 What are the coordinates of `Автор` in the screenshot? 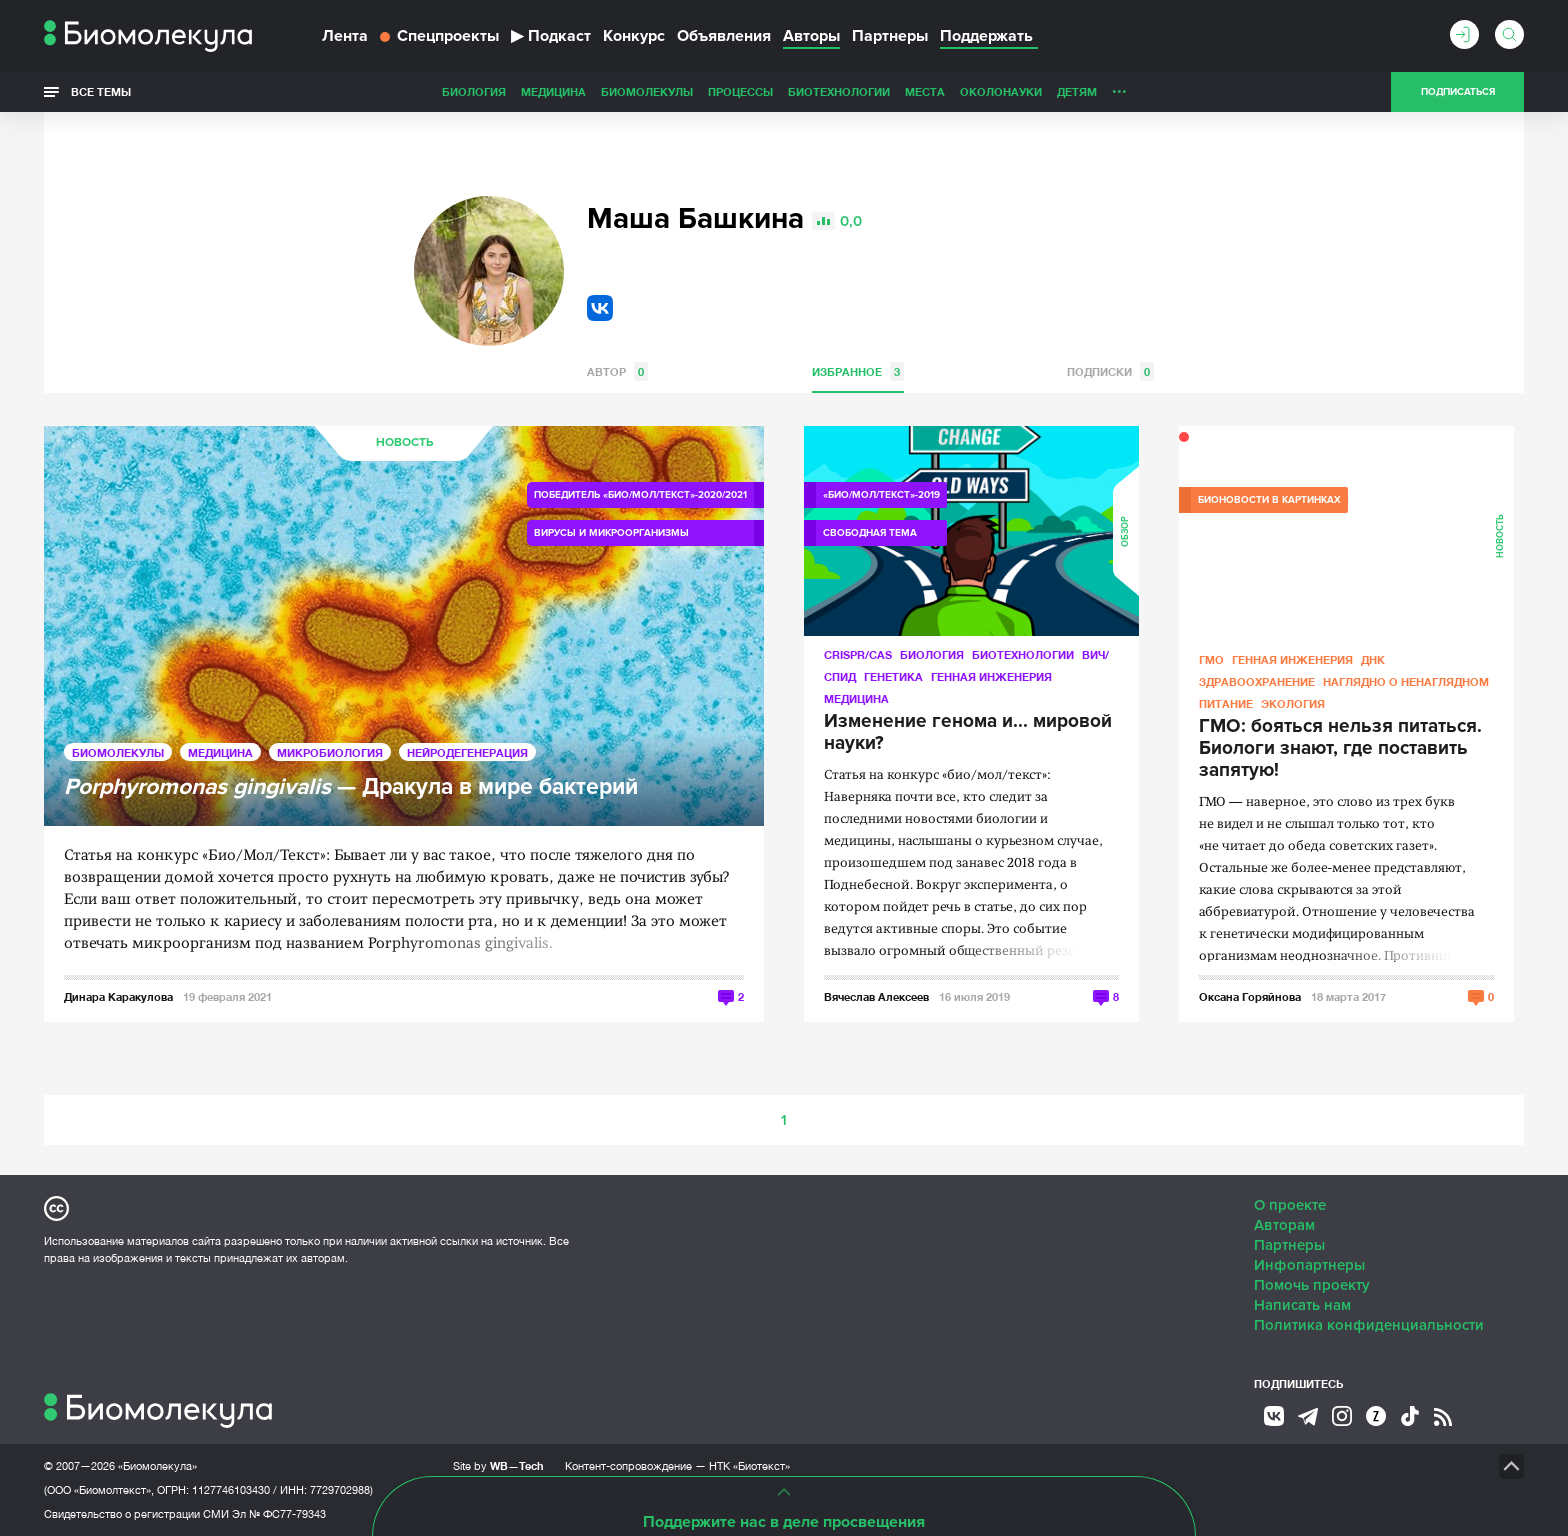 It's located at (617, 371).